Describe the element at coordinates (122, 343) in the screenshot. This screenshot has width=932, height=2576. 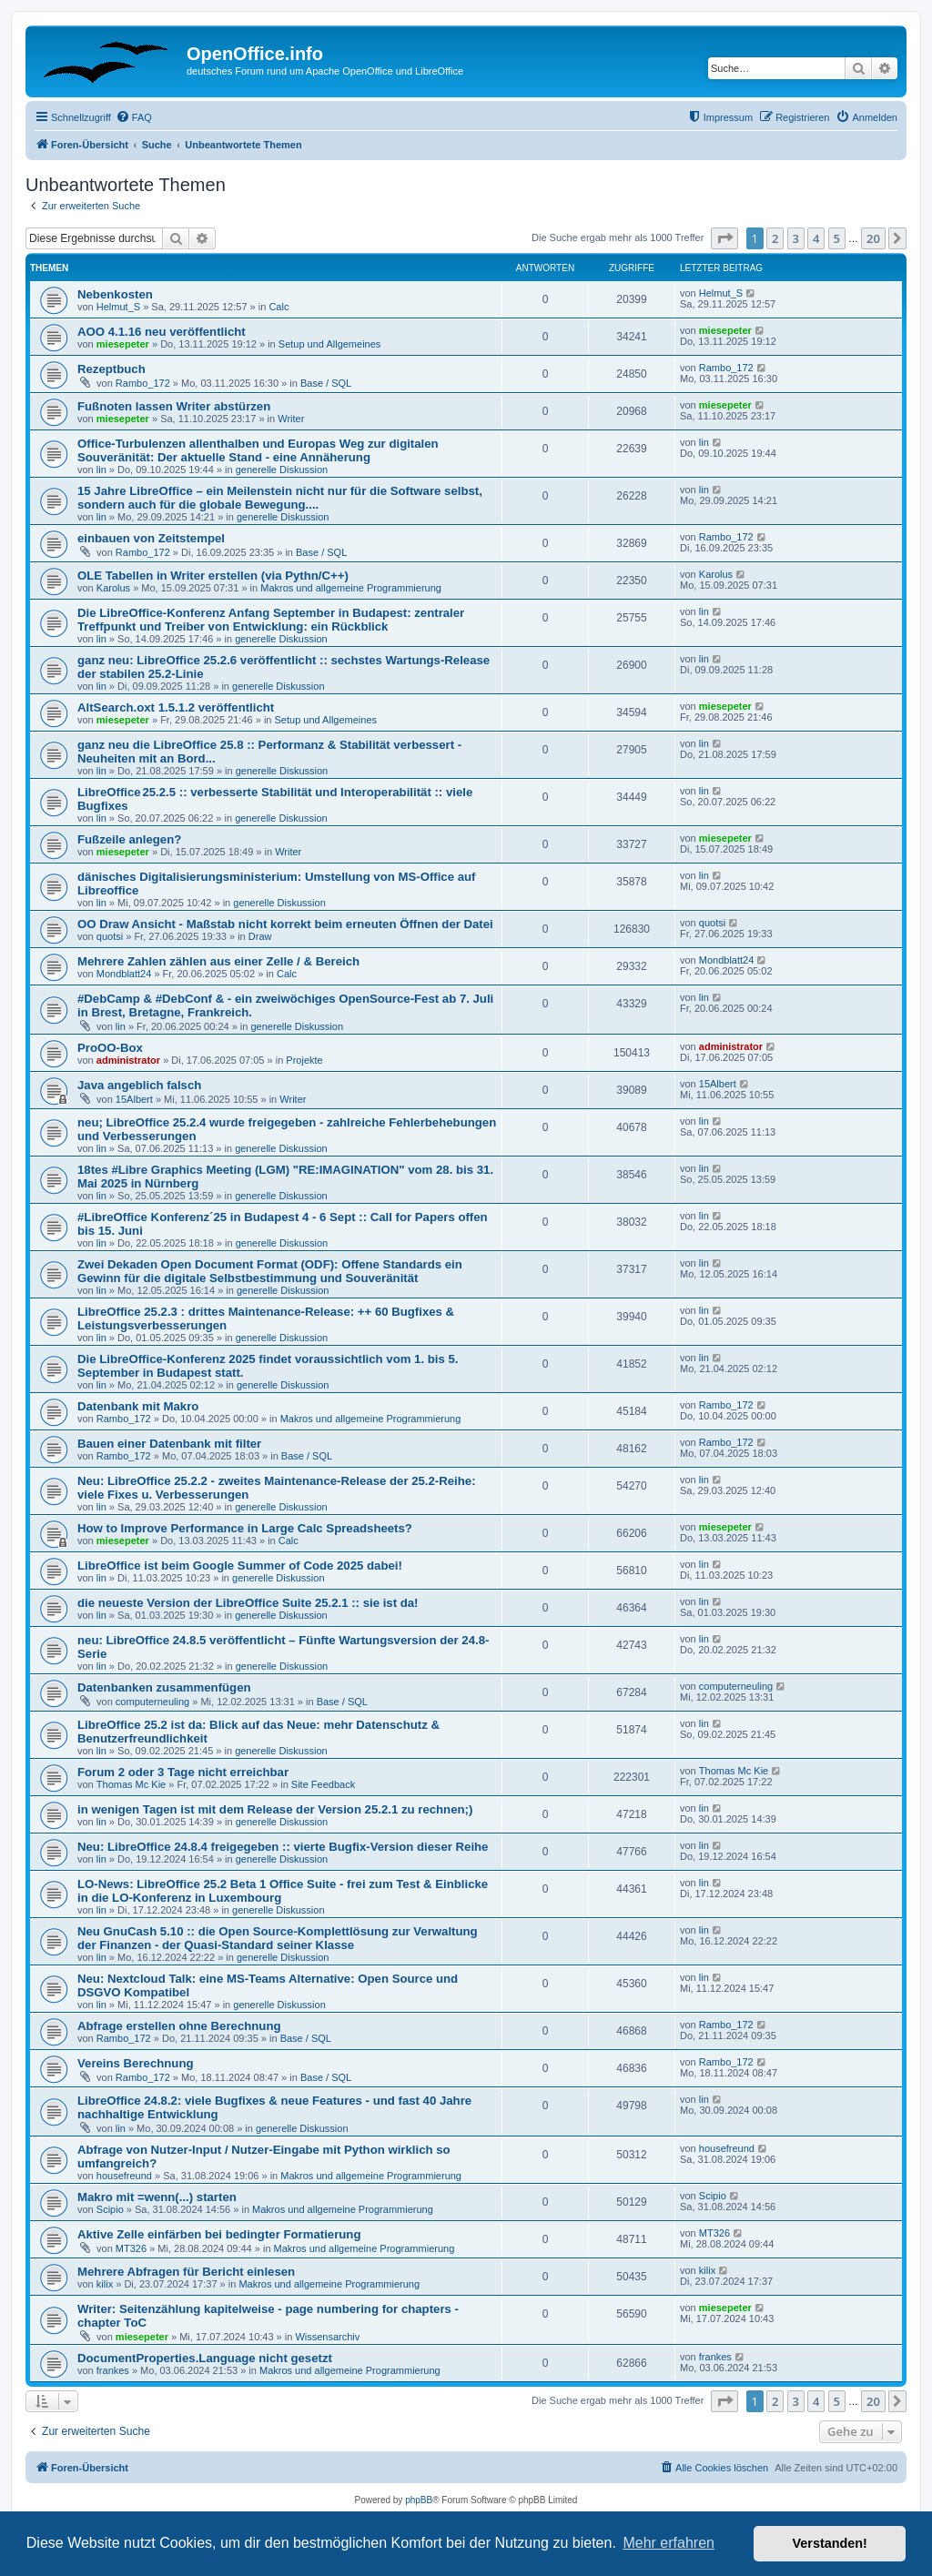
I see `miesepeter` at that location.